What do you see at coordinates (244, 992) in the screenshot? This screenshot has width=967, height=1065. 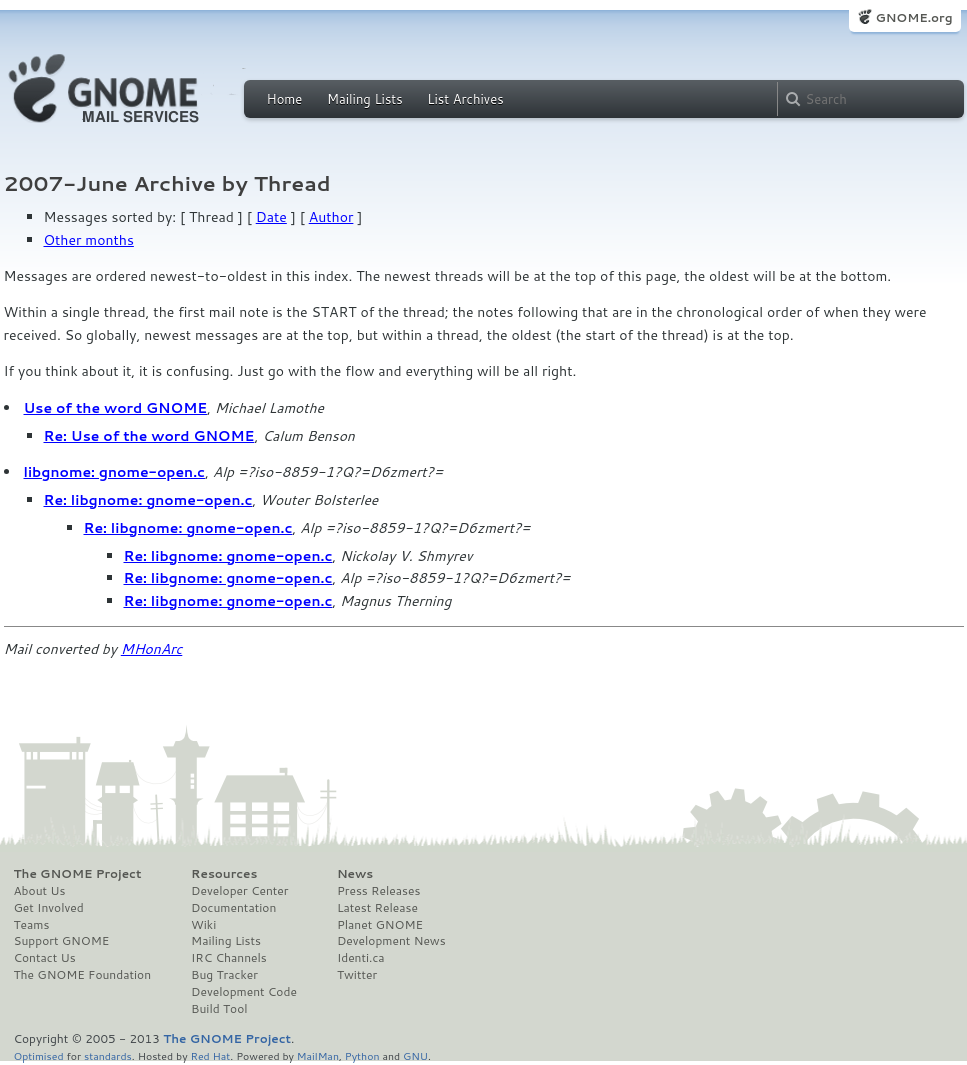 I see `Development Code` at bounding box center [244, 992].